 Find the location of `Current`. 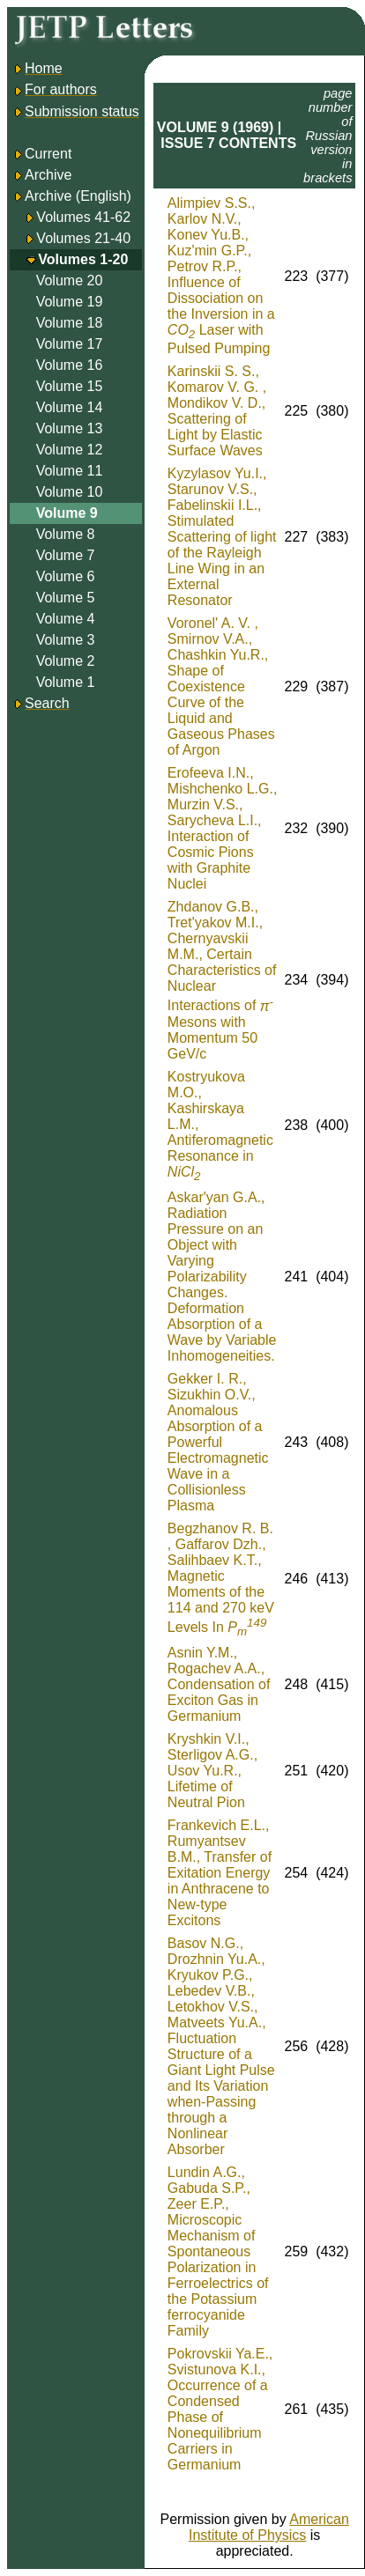

Current is located at coordinates (41, 153).